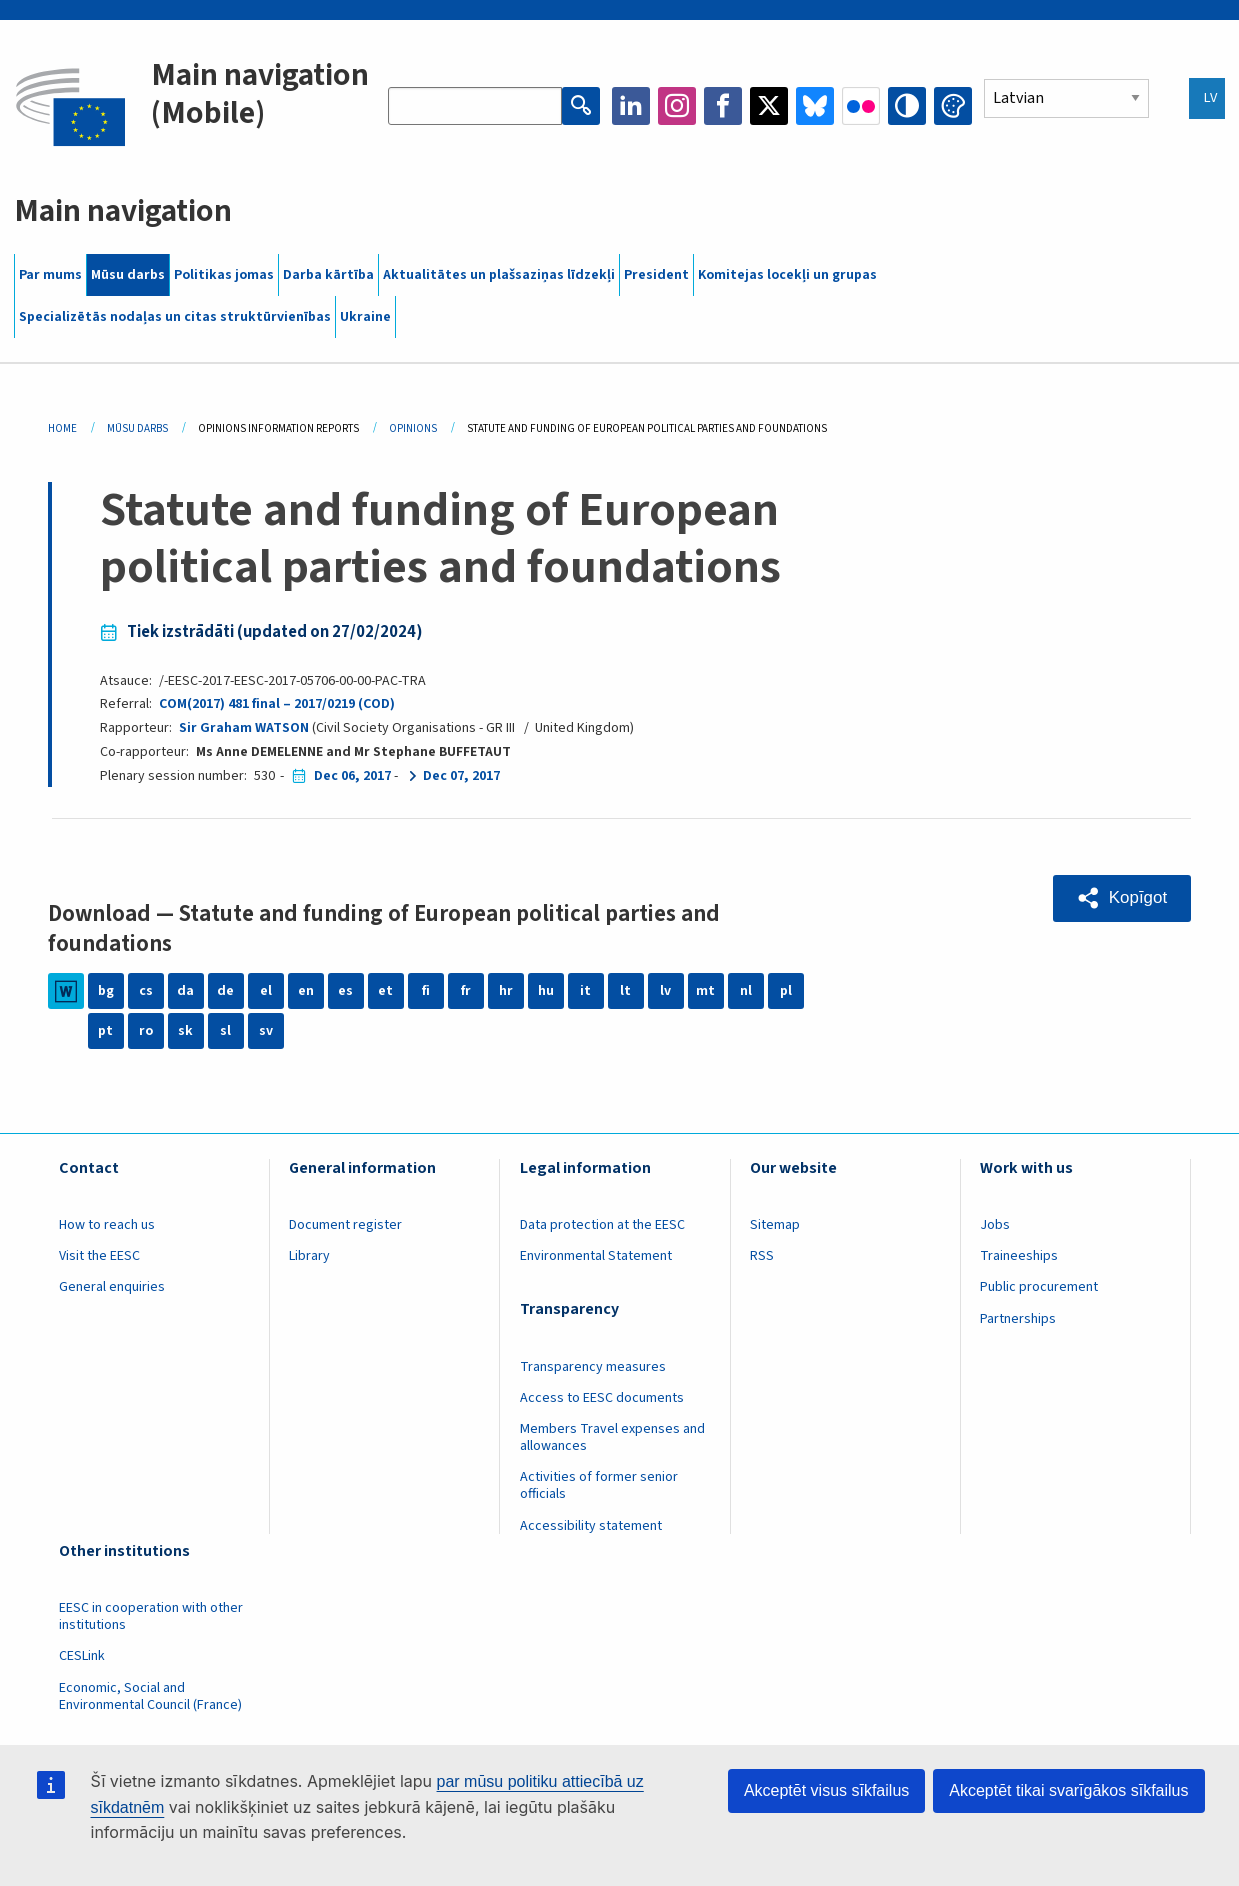 This screenshot has height=1886, width=1239. Describe the element at coordinates (365, 317) in the screenshot. I see `Ukraine` at that location.